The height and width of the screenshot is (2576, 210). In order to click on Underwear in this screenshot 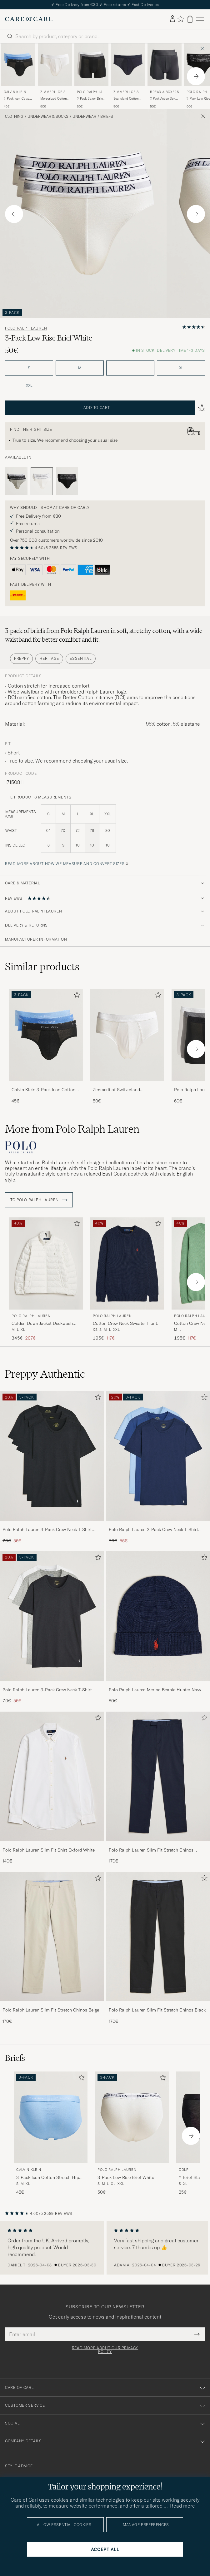, I will do `click(84, 116)`.